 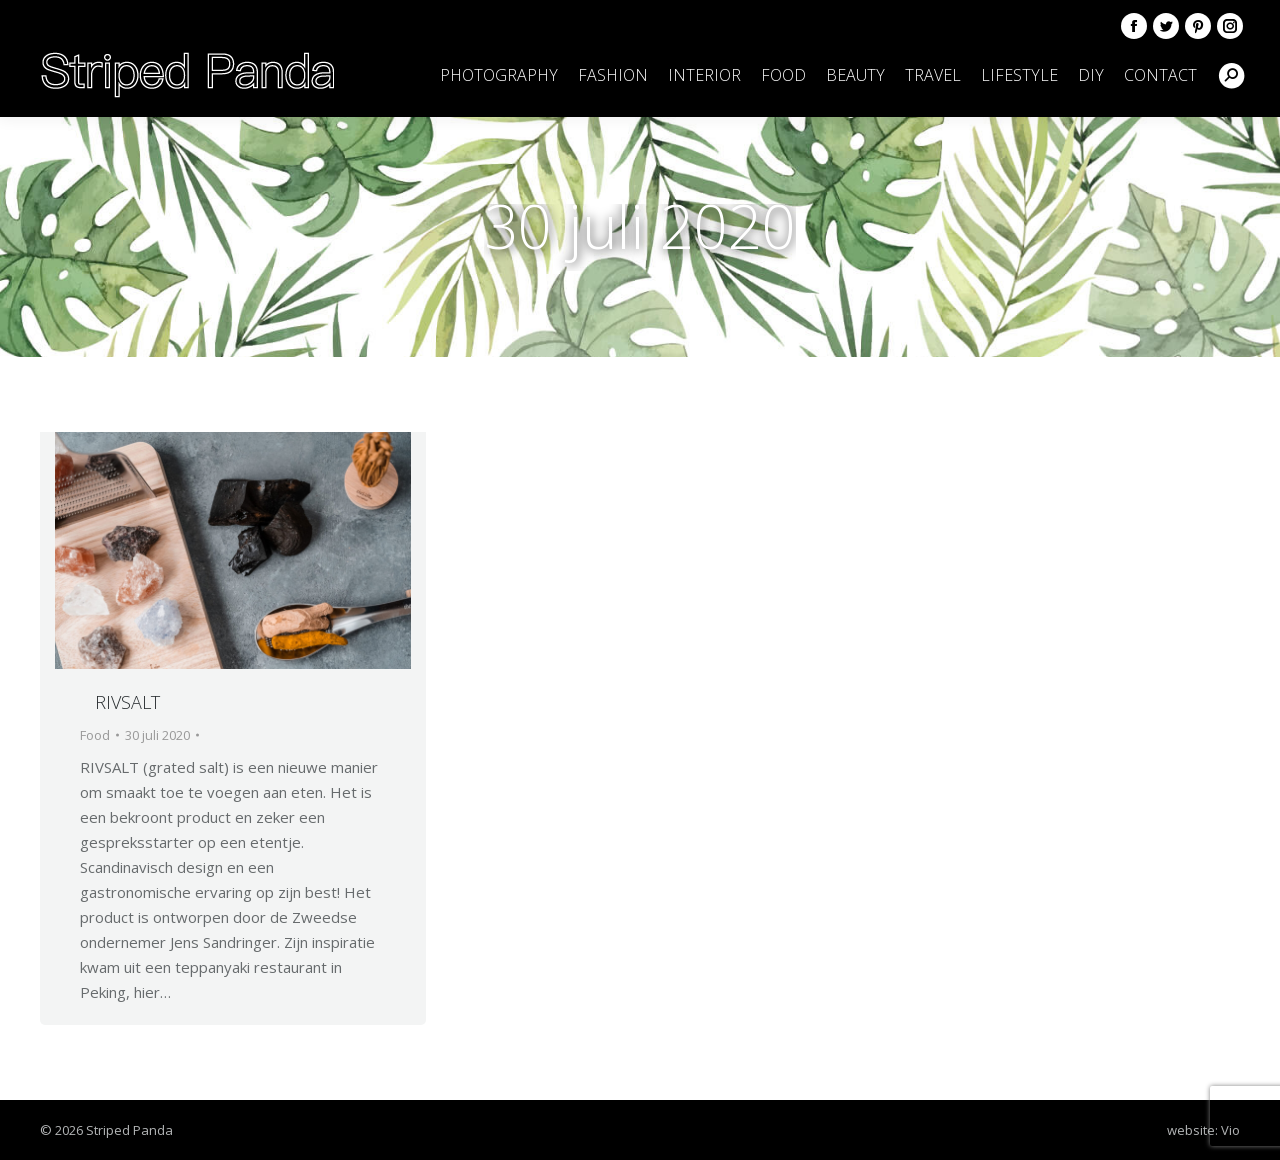 I want to click on RIVSALT, so click(x=127, y=702).